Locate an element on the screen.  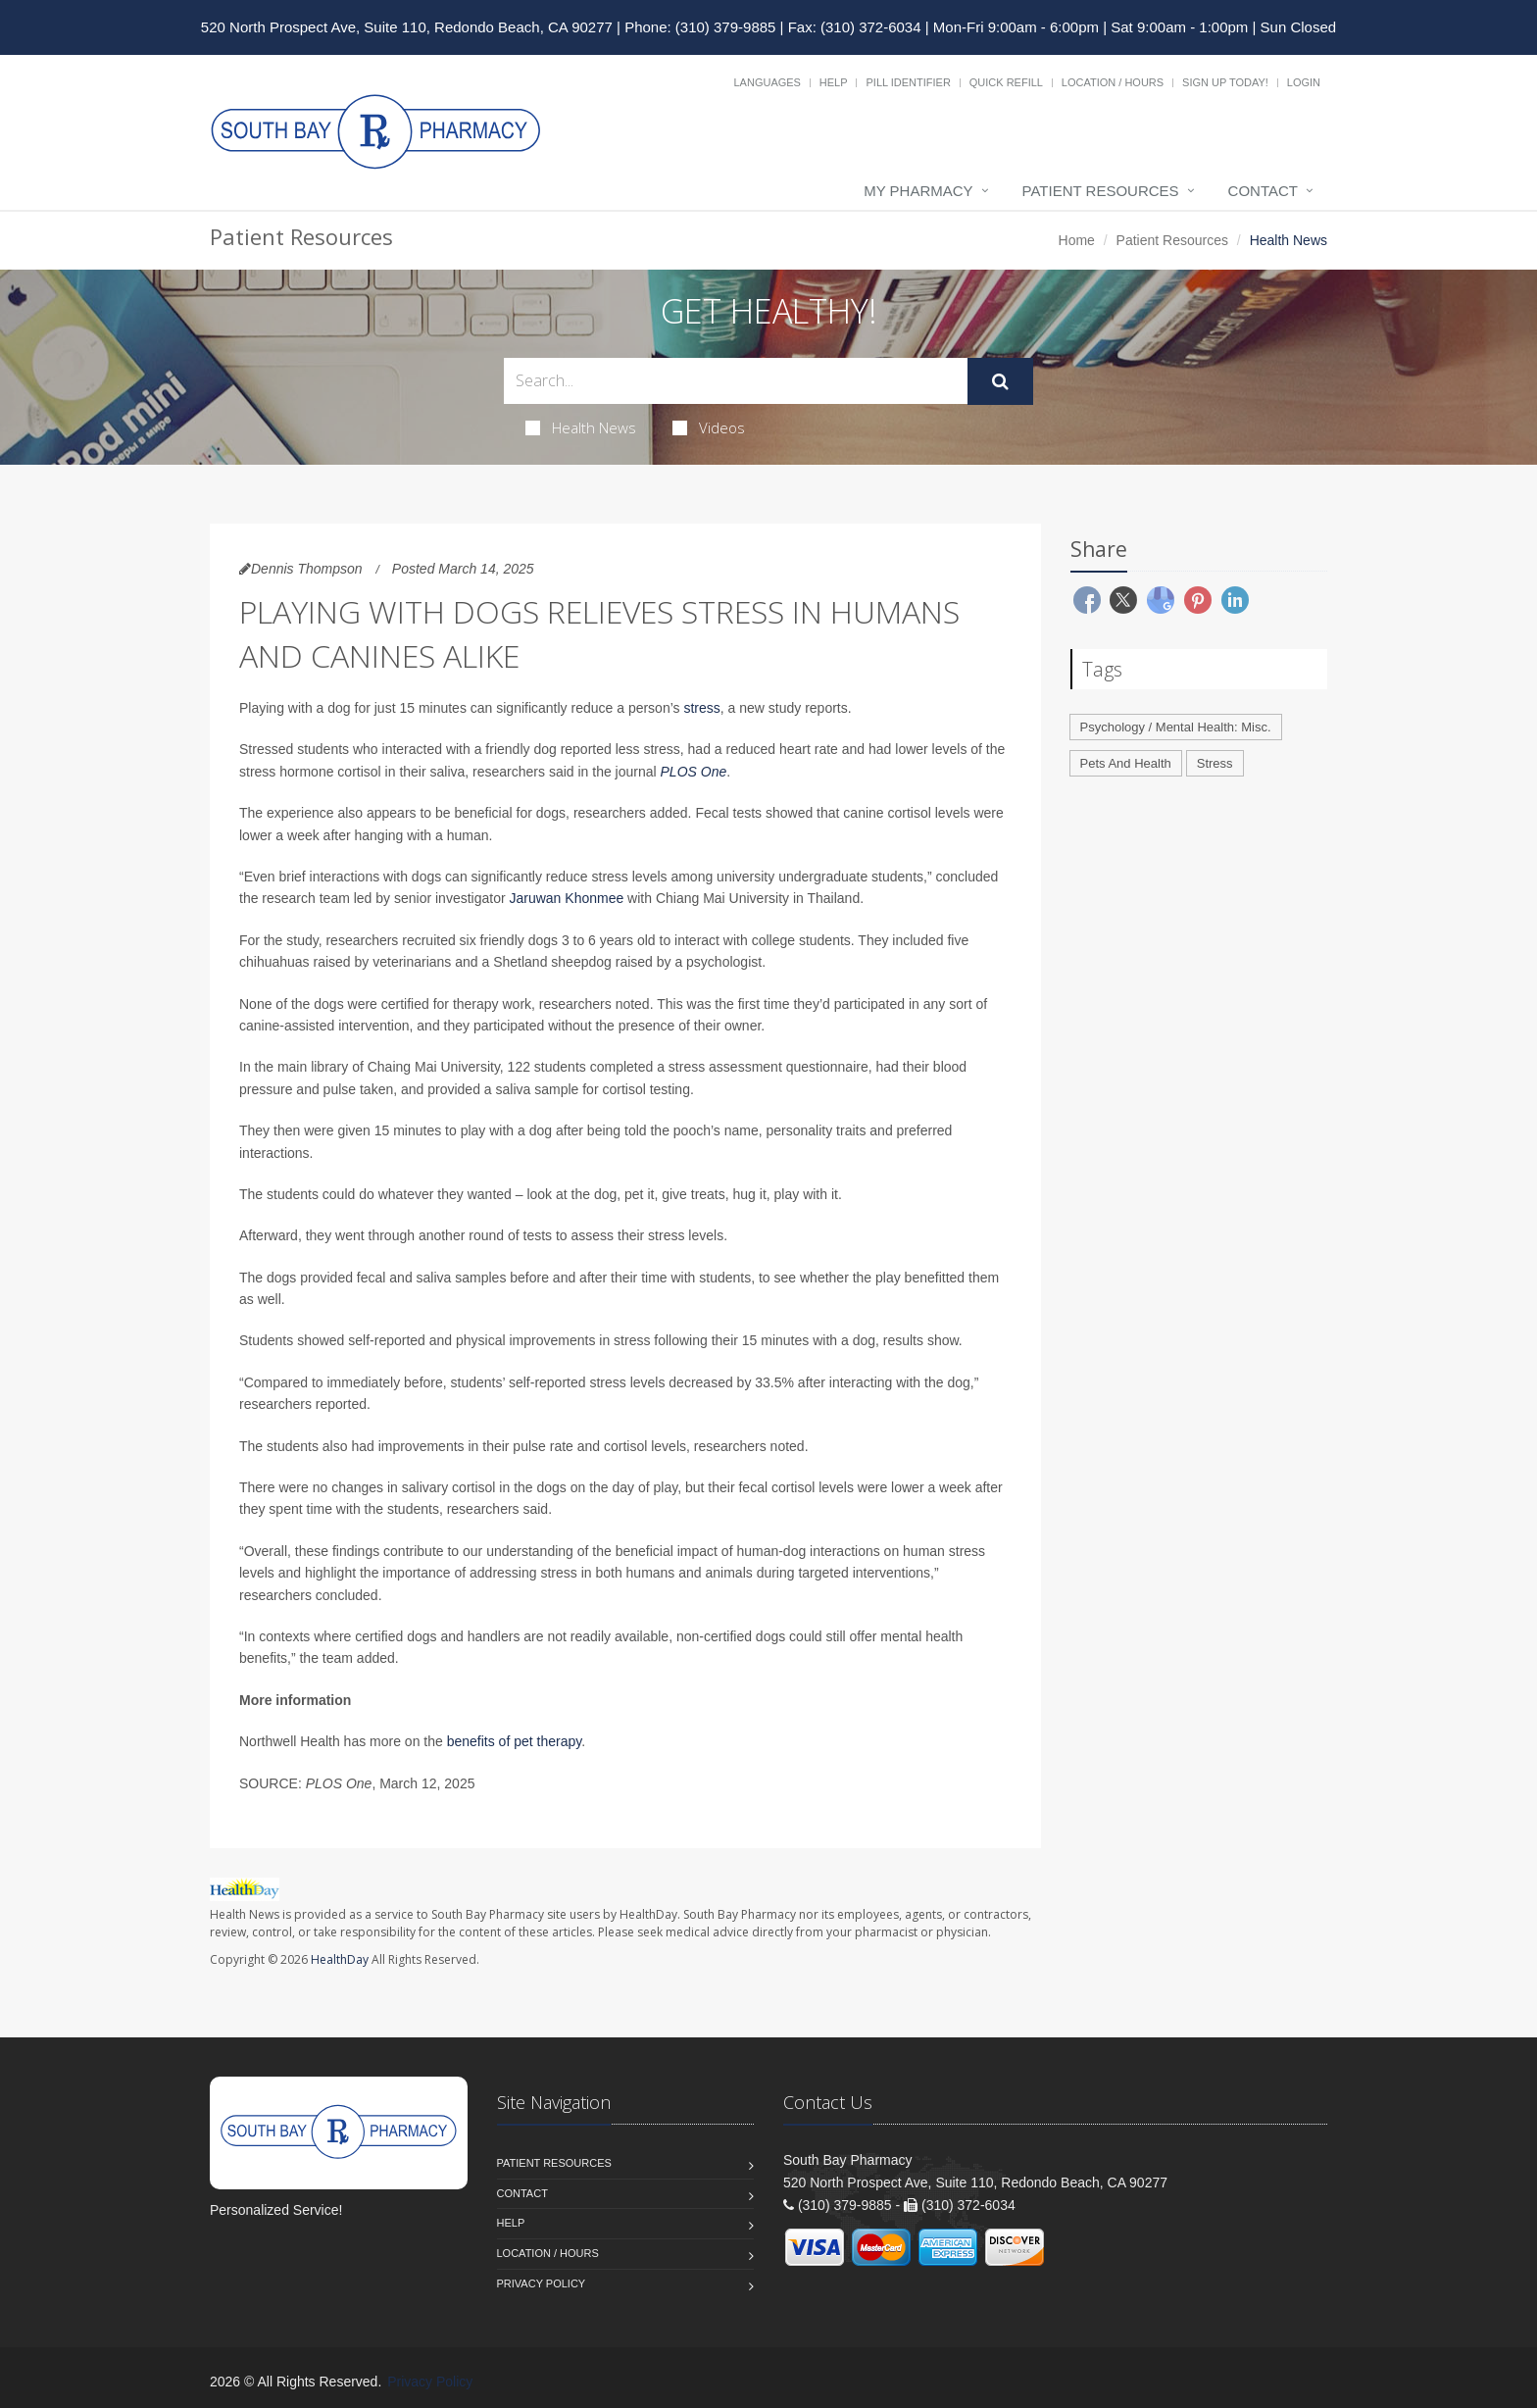
520 North Prospect Ave, Suite 110, Redondo Beach, CA 90277 is located at coordinates (407, 27).